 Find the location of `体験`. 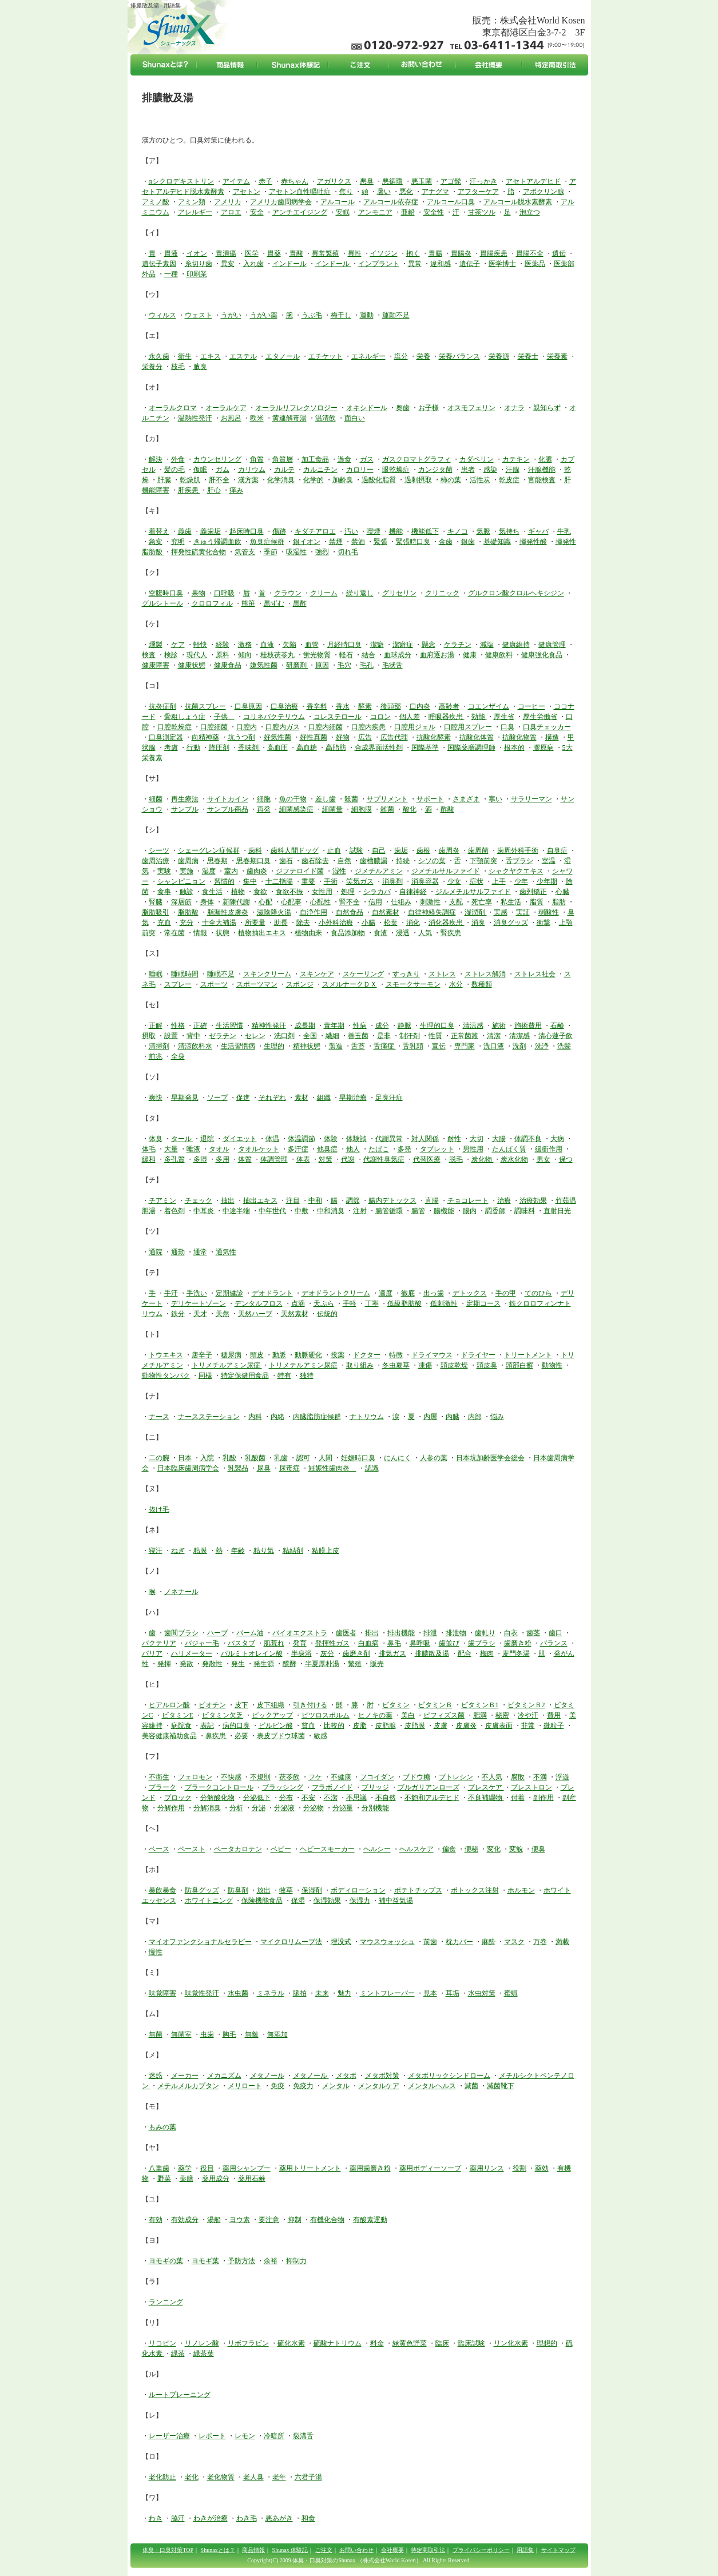

体験 is located at coordinates (331, 1139).